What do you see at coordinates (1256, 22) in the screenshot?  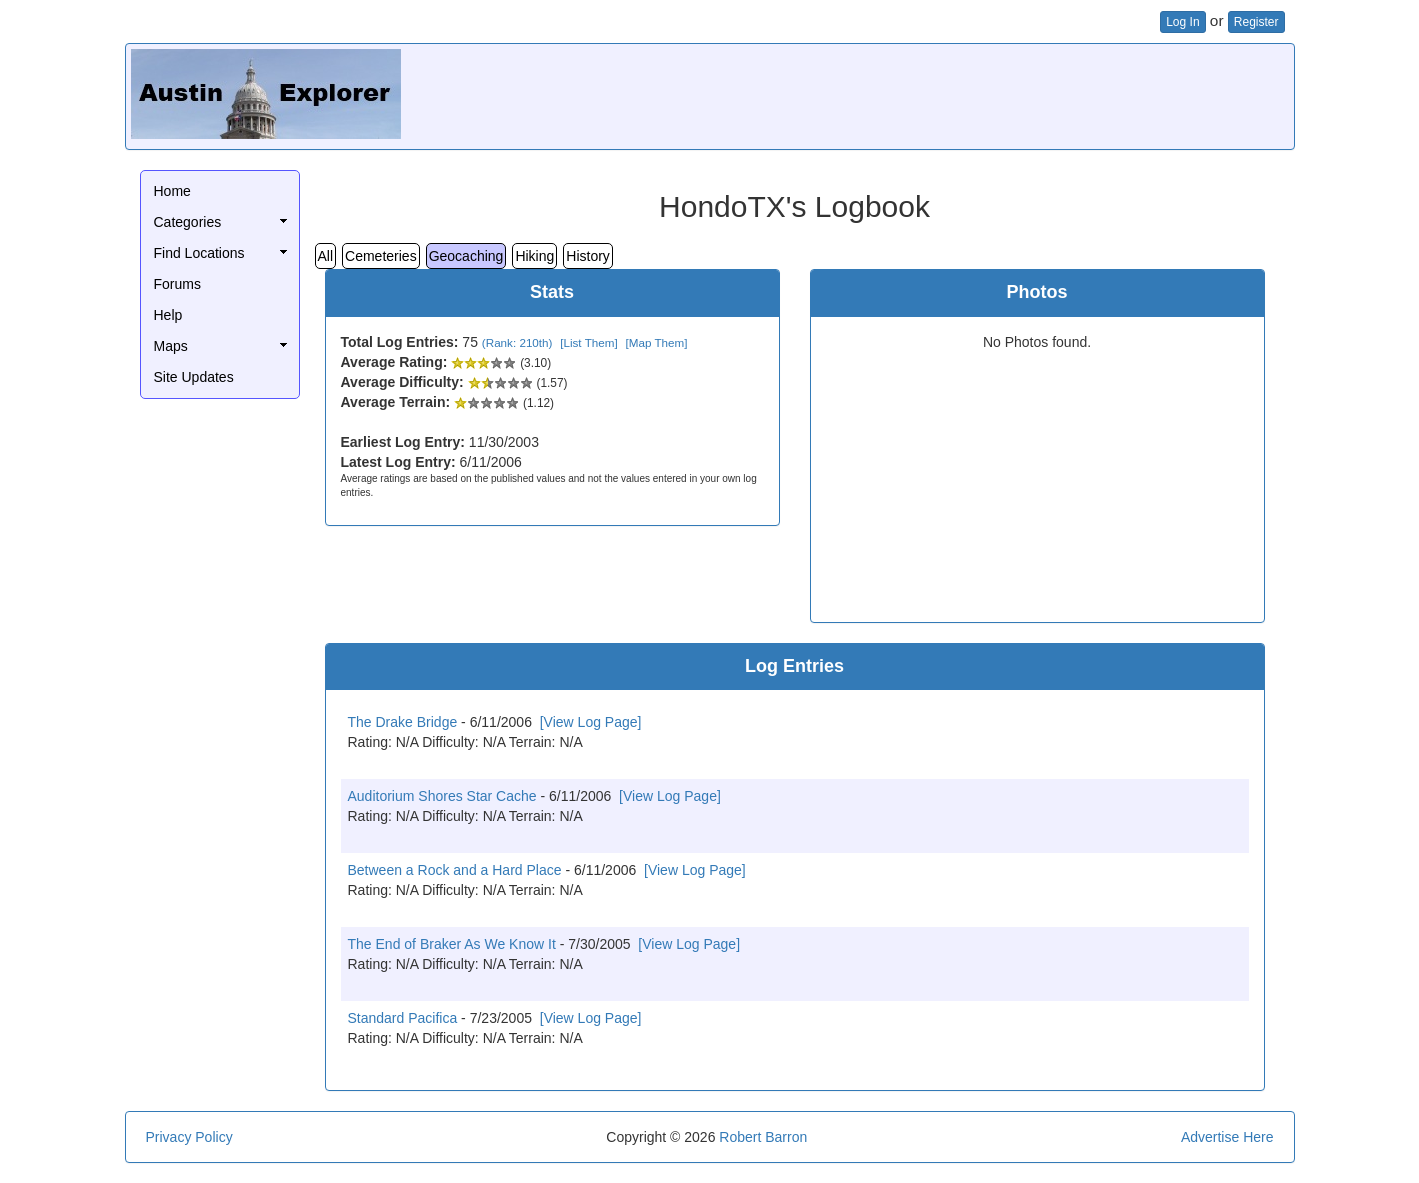 I see `Register [button]` at bounding box center [1256, 22].